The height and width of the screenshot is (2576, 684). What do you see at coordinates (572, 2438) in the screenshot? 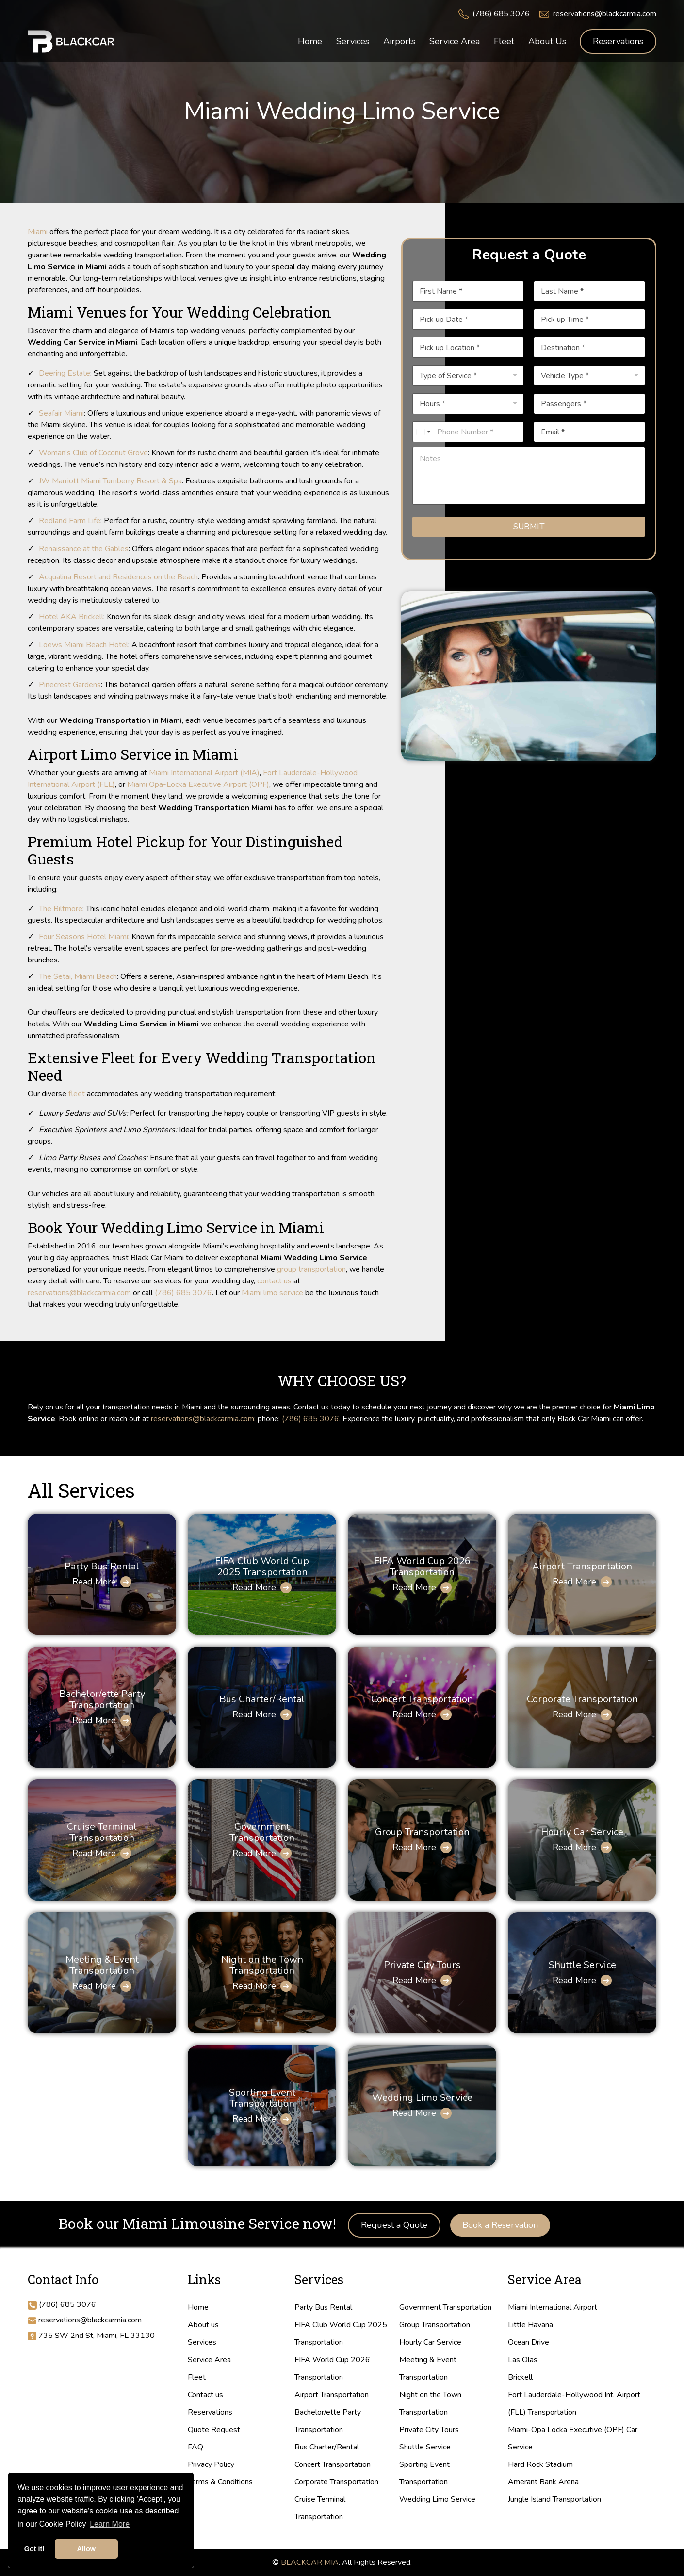
I see `Miami-Opa Locka Executive (OPF) Car Service` at bounding box center [572, 2438].